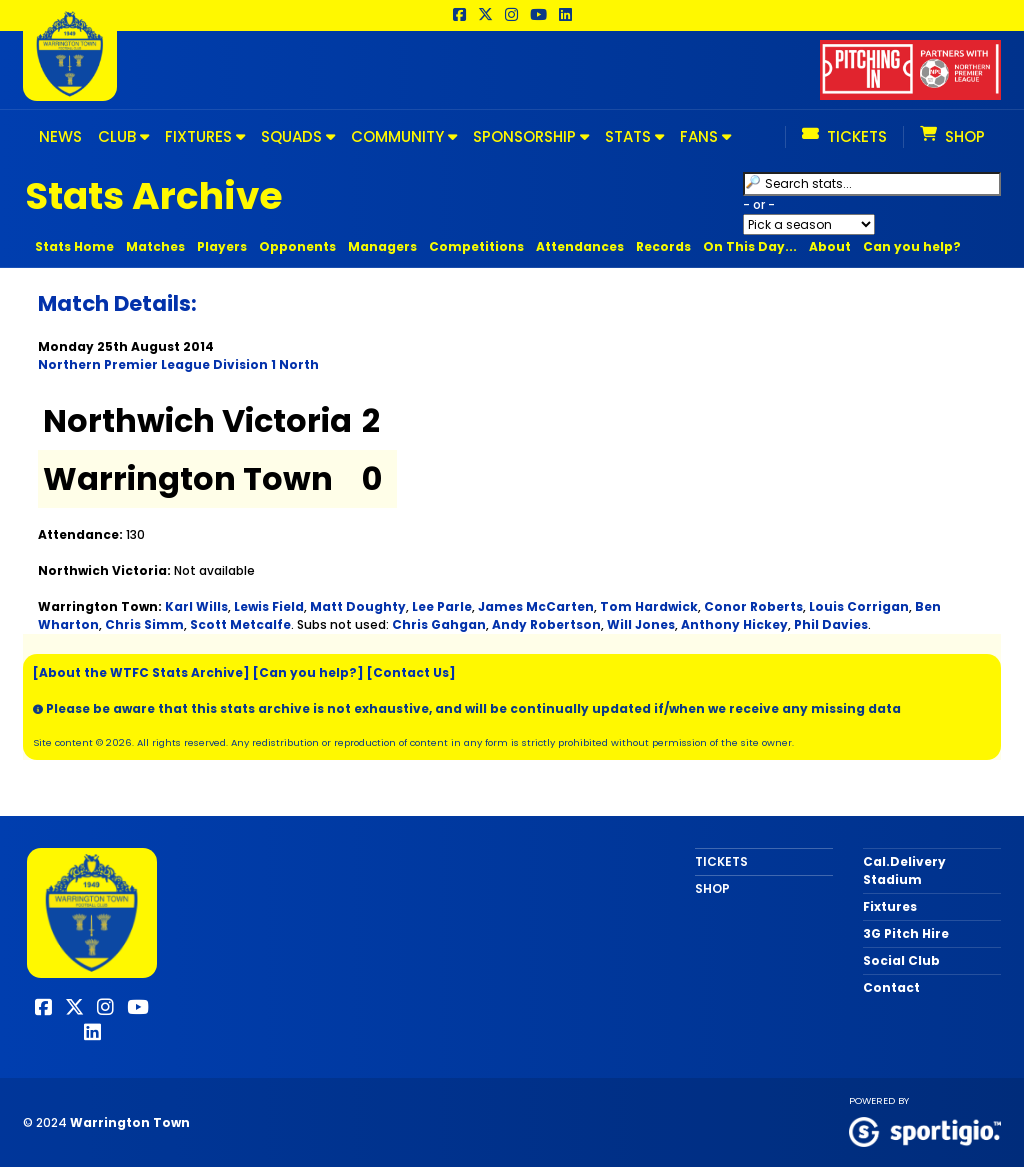 Image resolution: width=1024 pixels, height=1167 pixels. Describe the element at coordinates (358, 606) in the screenshot. I see `Matt Doughty` at that location.